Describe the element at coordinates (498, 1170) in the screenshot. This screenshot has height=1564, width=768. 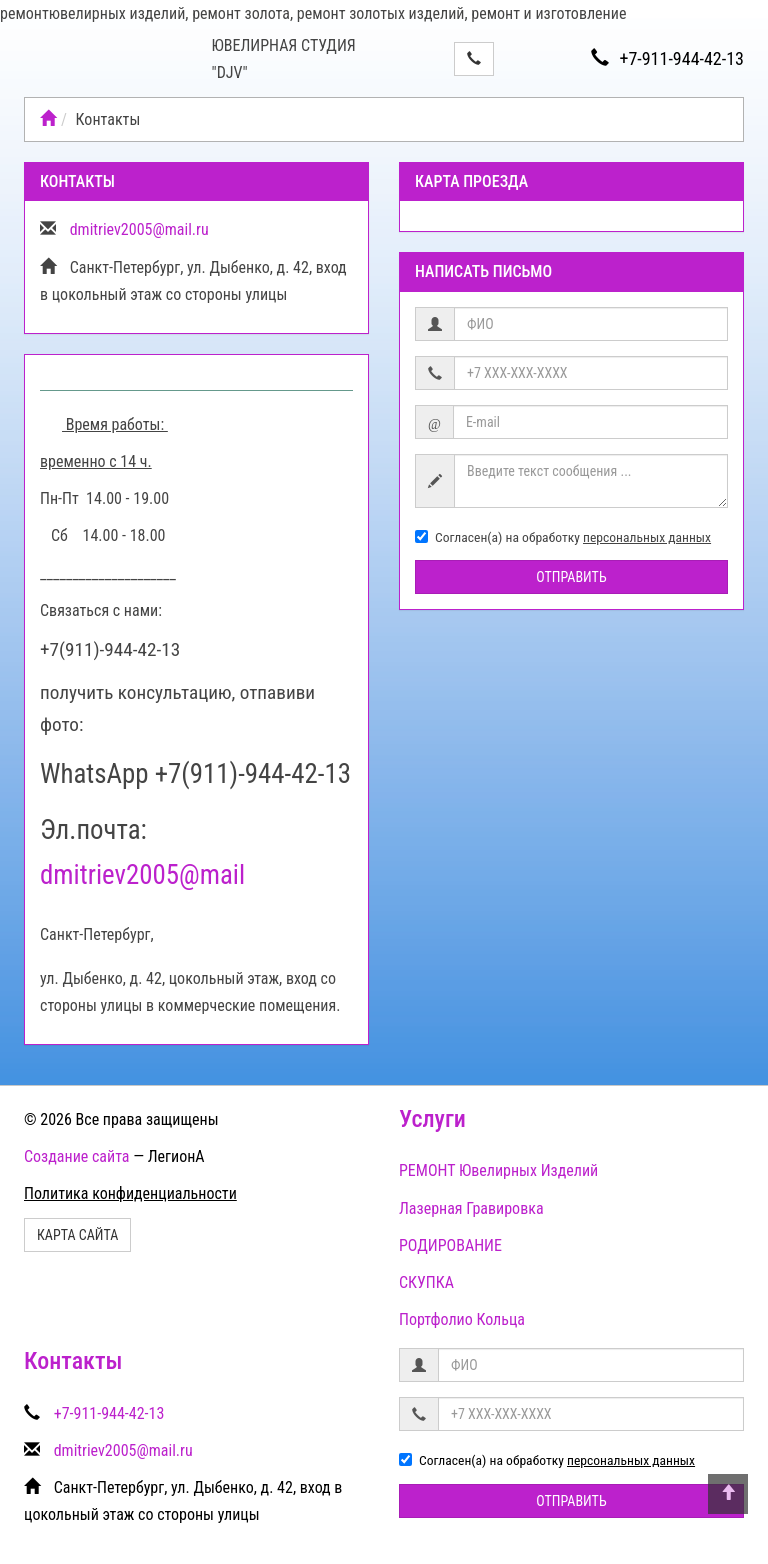
I see `РЕМОНТ Ювелирных Изделий` at that location.